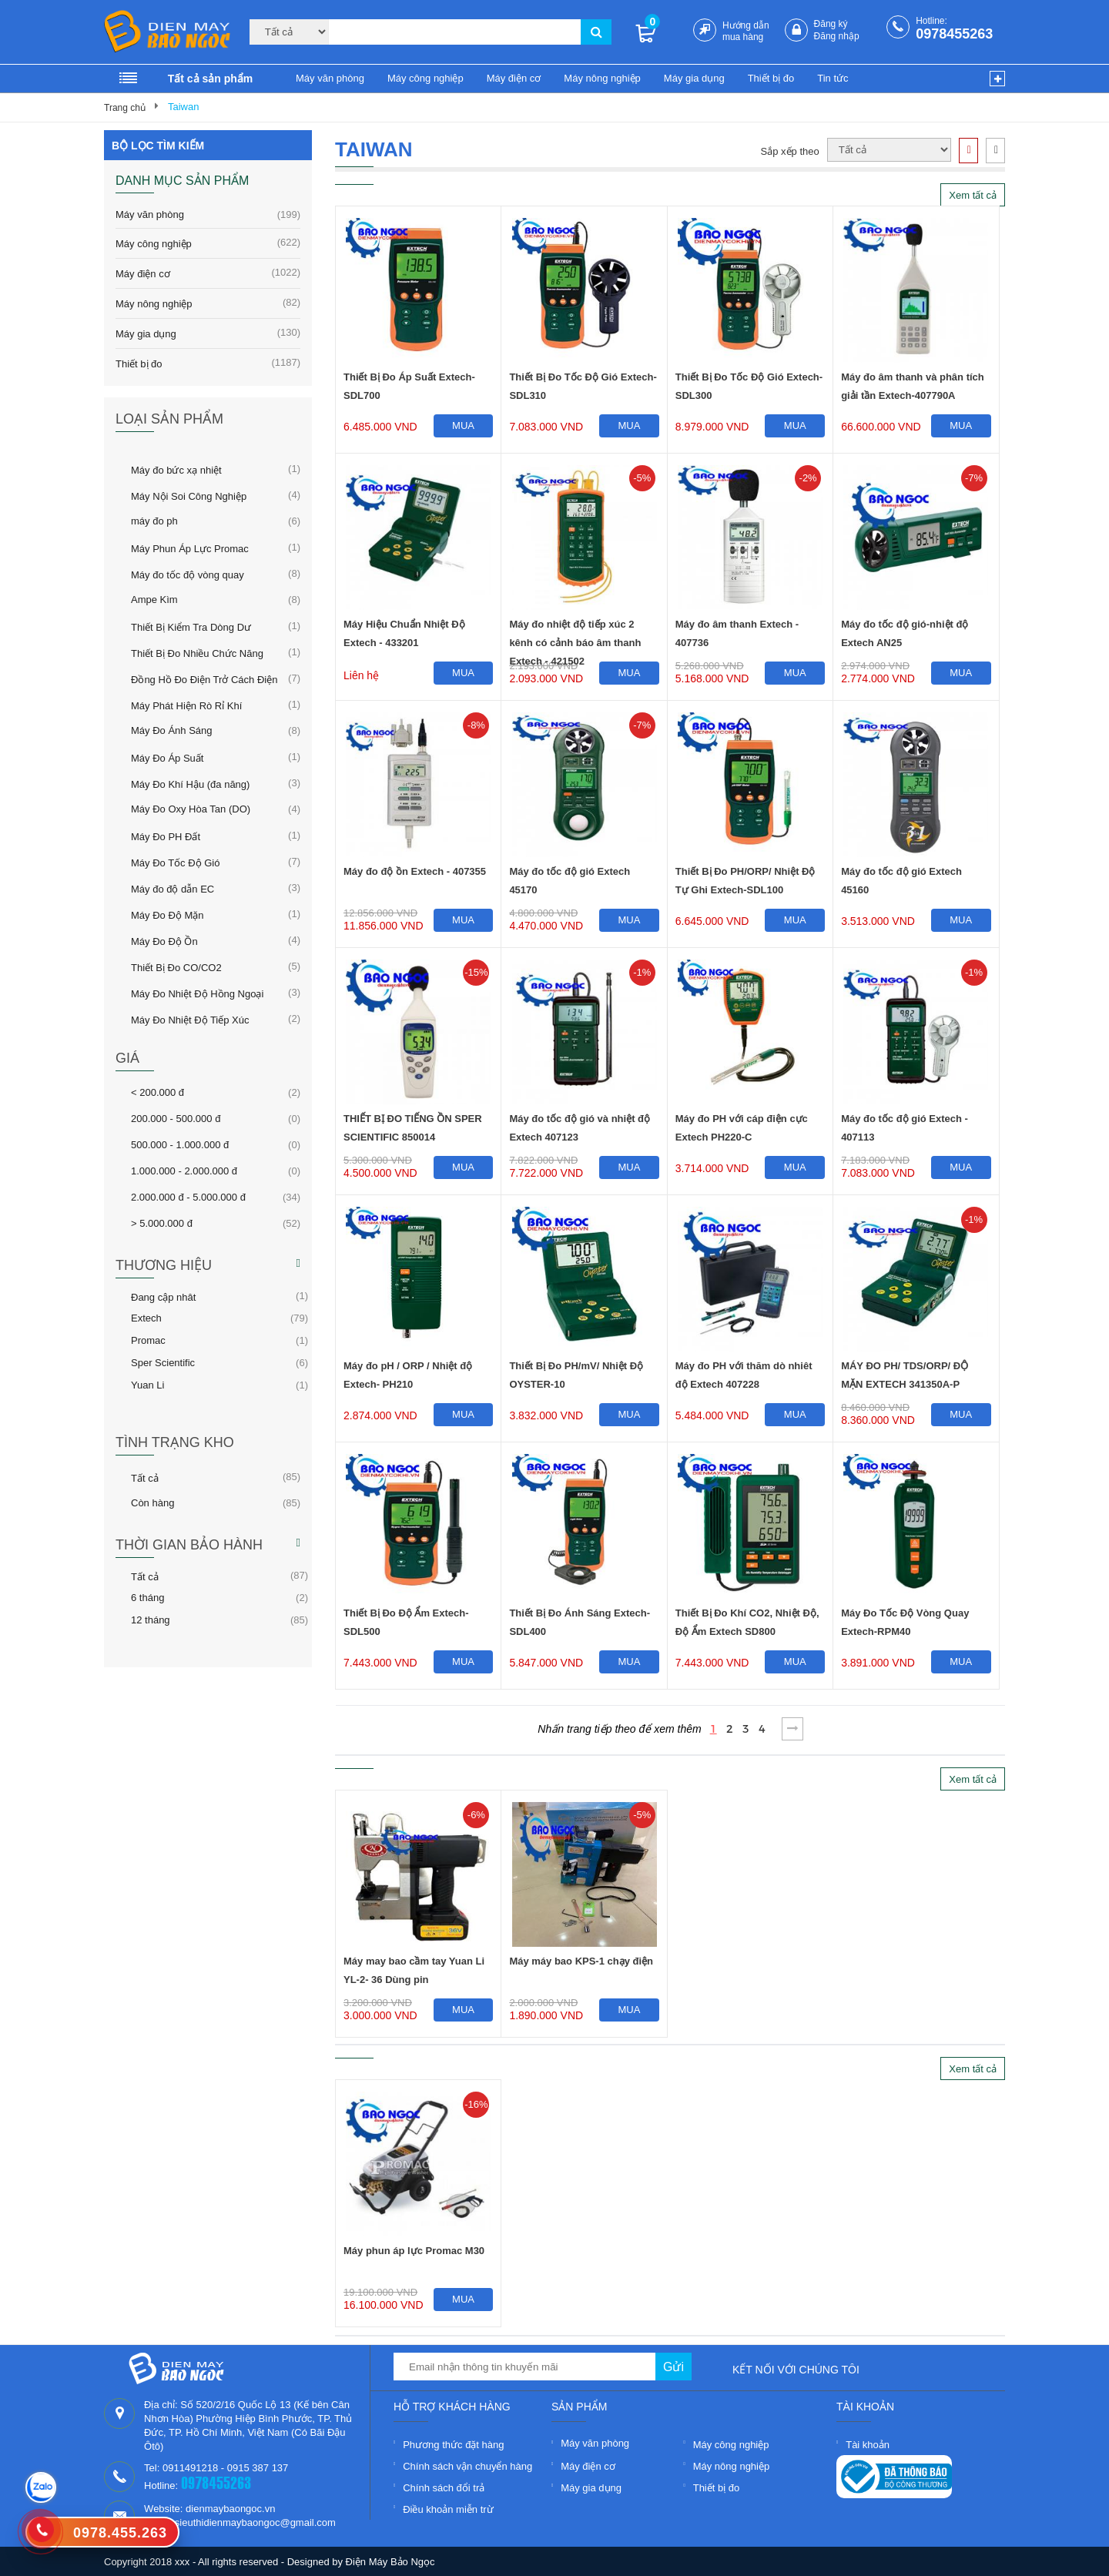  I want to click on > 5.000.000 đ, so click(162, 1223).